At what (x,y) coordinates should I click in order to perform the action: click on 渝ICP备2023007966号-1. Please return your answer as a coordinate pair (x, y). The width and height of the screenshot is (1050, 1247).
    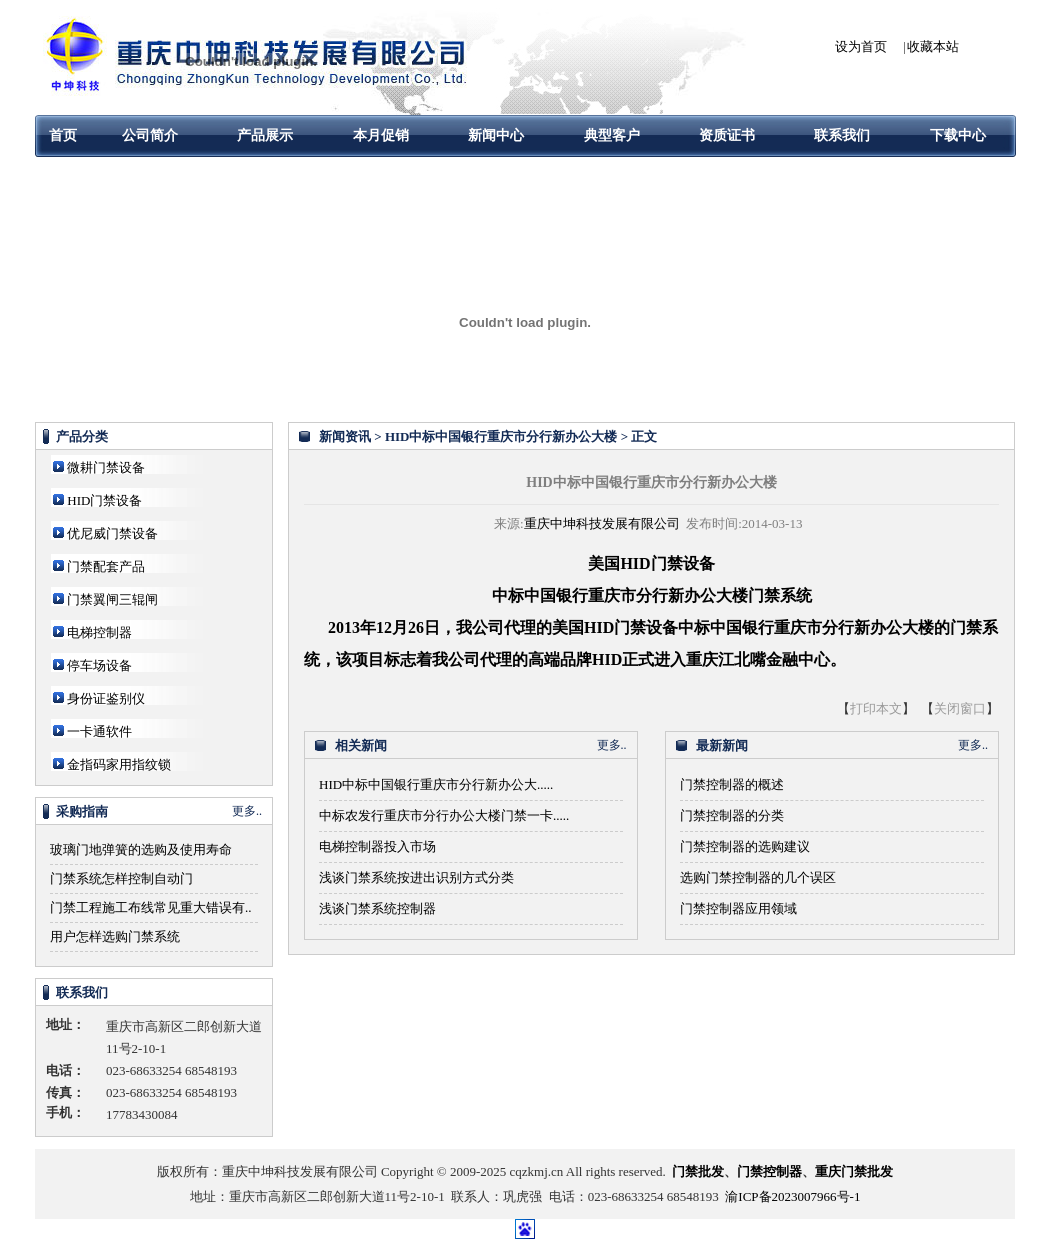
    Looking at the image, I should click on (792, 1196).